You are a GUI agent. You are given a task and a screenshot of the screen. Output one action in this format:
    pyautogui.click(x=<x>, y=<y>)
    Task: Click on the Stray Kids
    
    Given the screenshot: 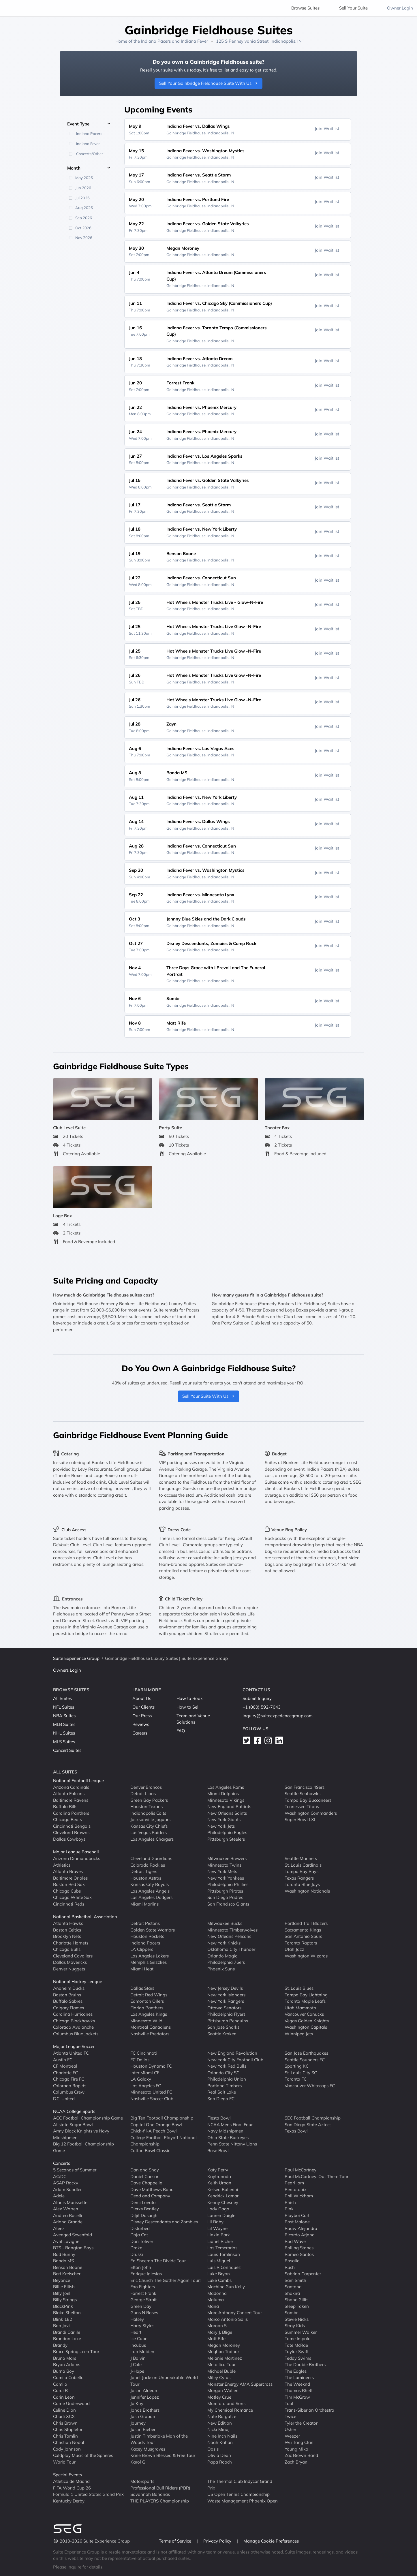 What is the action you would take?
    pyautogui.click(x=295, y=2325)
    